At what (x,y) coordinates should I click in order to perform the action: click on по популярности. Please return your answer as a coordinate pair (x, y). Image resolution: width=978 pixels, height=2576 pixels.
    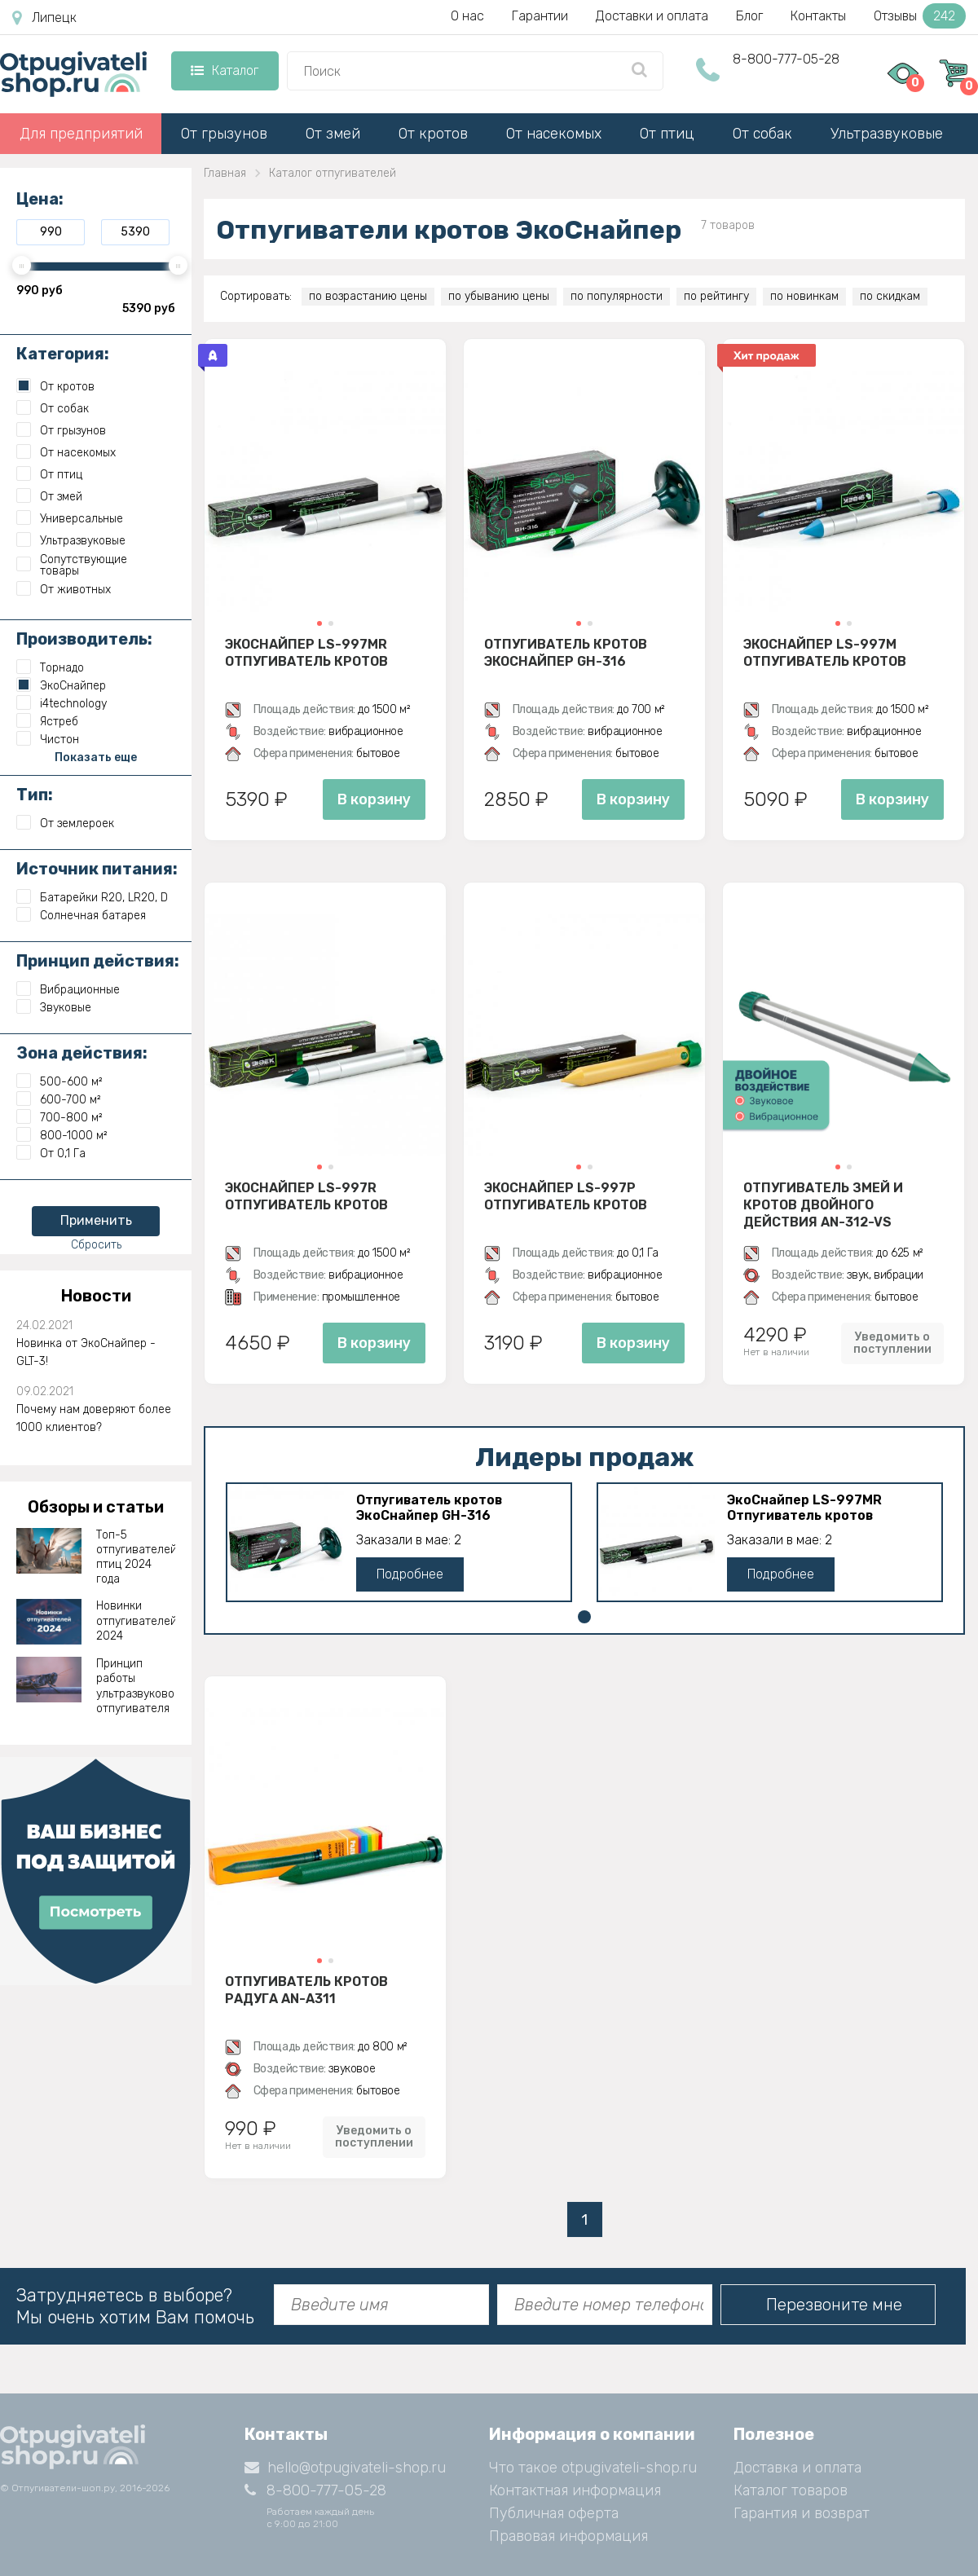
    Looking at the image, I should click on (616, 296).